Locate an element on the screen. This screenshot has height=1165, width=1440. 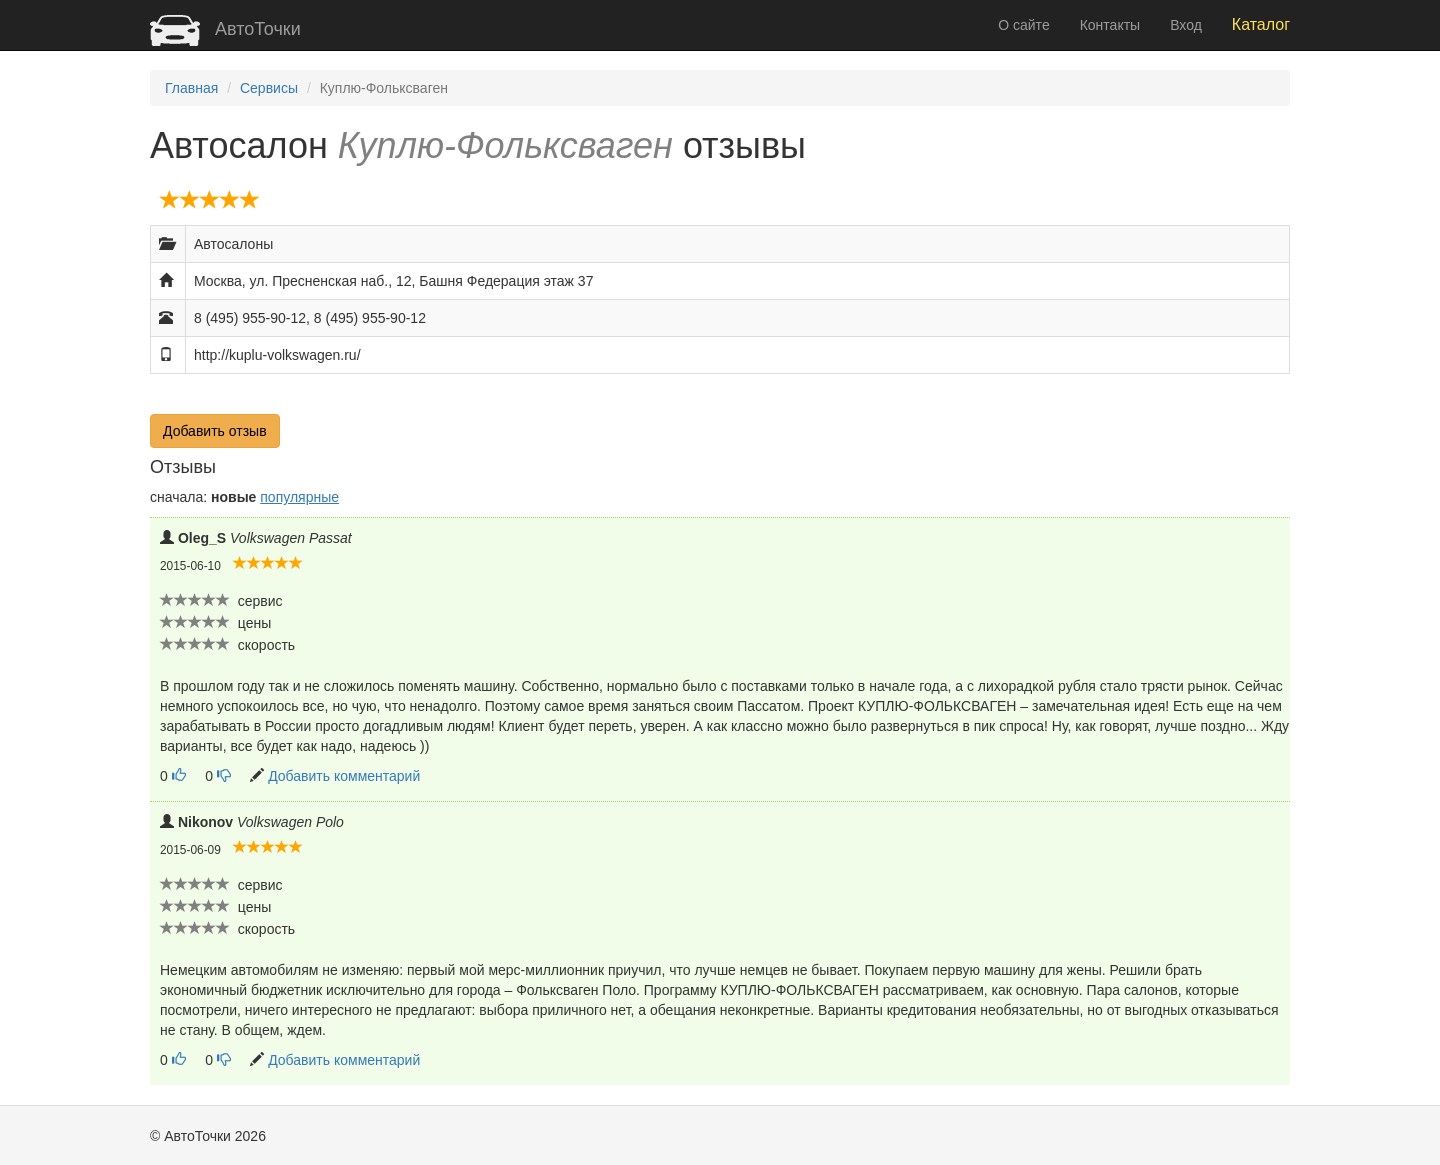
О сайте is located at coordinates (1023, 25).